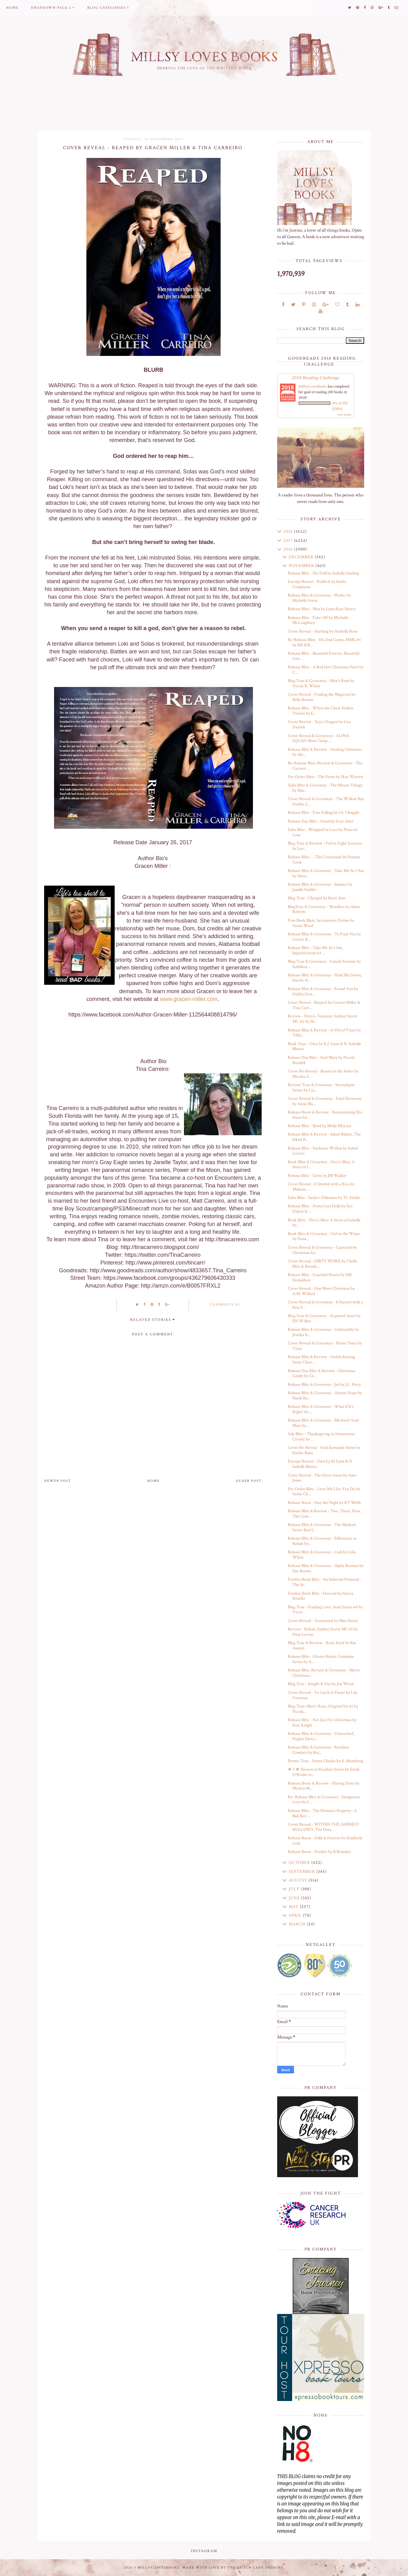 The height and width of the screenshot is (2576, 408). What do you see at coordinates (324, 1005) in the screenshot?
I see `Cover Reveal - Reaped by Gracen Miller & Tina Carr...` at bounding box center [324, 1005].